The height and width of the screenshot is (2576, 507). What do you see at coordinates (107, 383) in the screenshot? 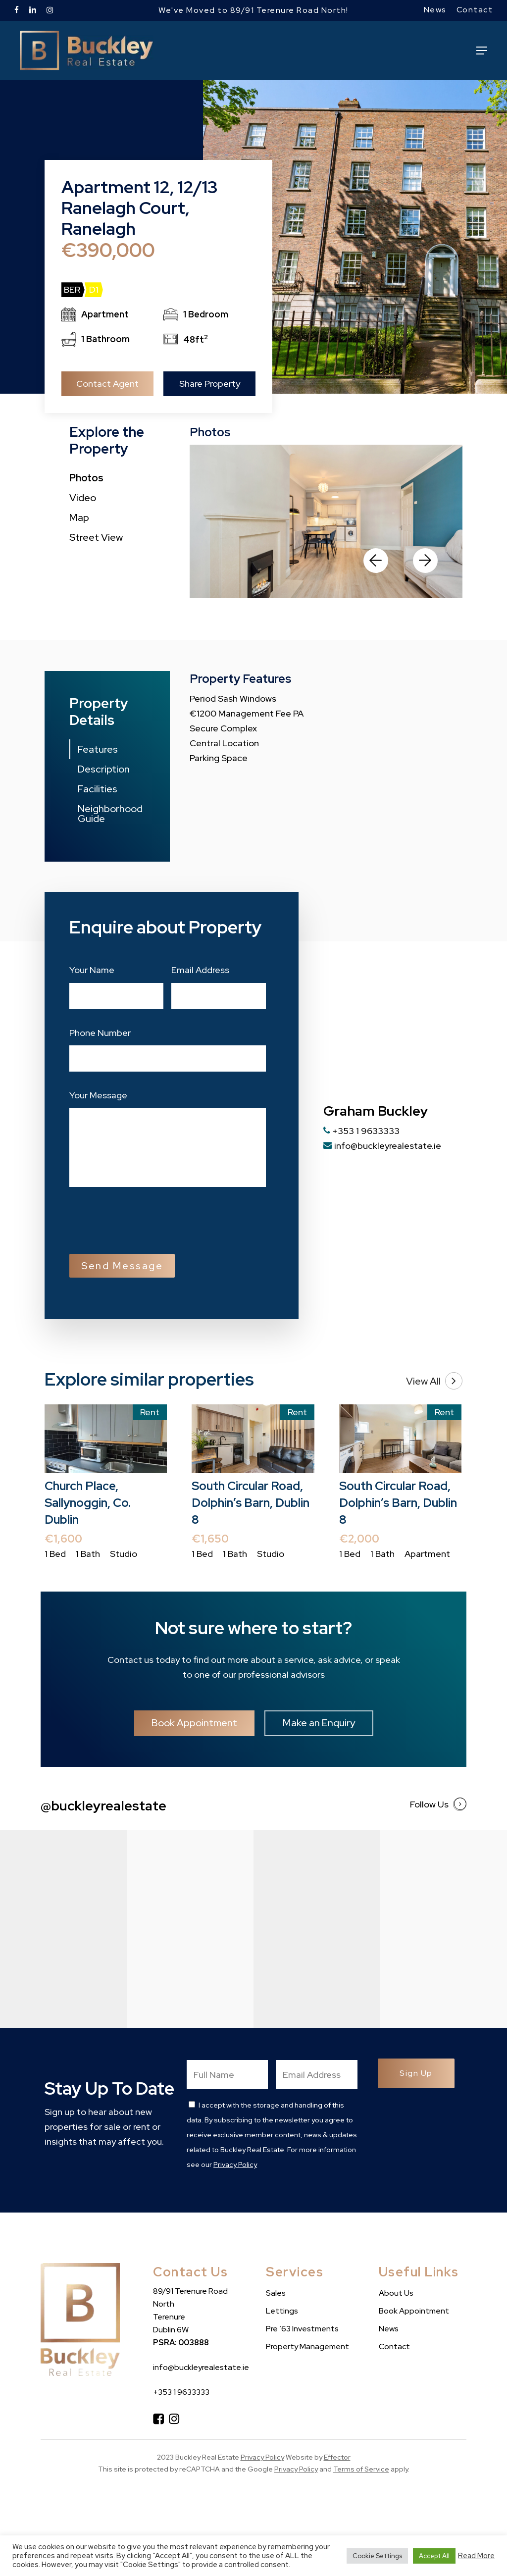
I see `Contact Agent` at bounding box center [107, 383].